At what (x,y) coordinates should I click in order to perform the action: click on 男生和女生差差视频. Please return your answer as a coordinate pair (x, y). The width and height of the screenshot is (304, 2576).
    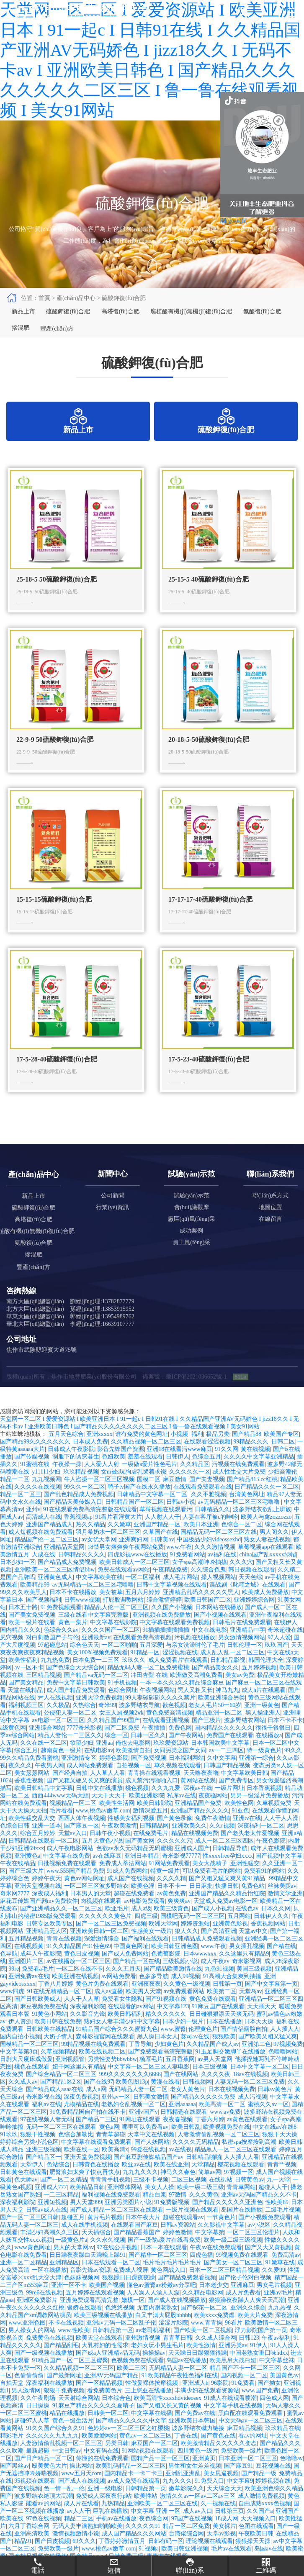
    Looking at the image, I should click on (194, 2482).